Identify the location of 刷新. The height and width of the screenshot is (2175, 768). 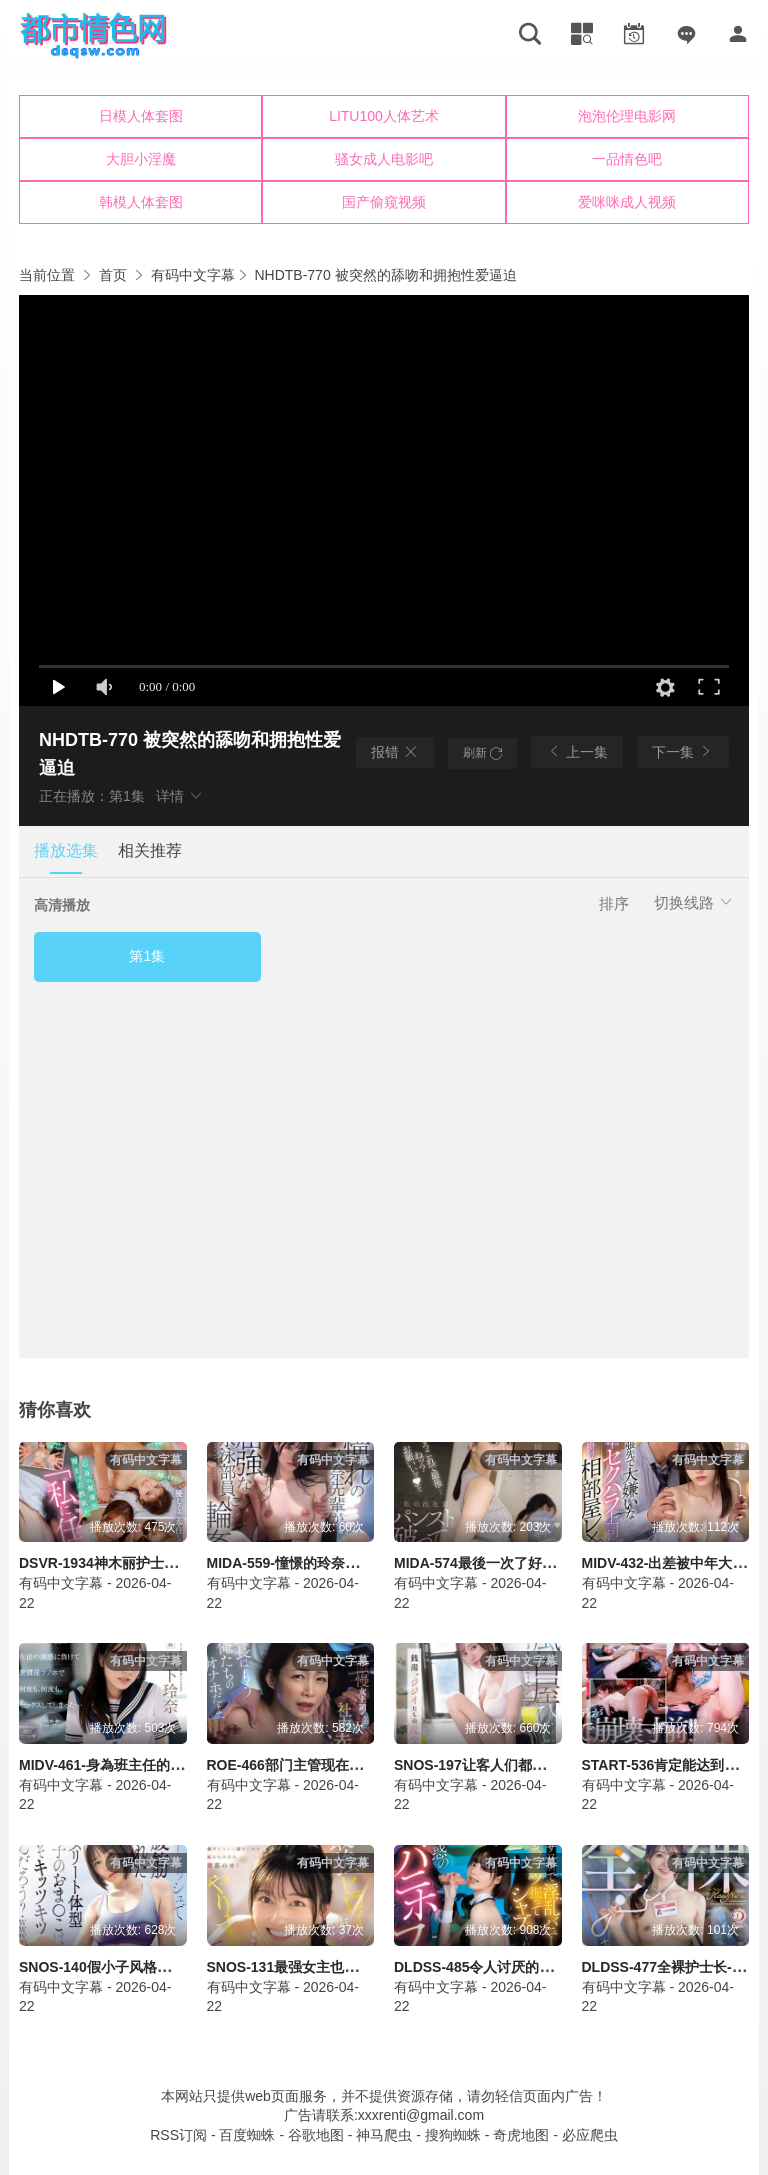
(482, 753).